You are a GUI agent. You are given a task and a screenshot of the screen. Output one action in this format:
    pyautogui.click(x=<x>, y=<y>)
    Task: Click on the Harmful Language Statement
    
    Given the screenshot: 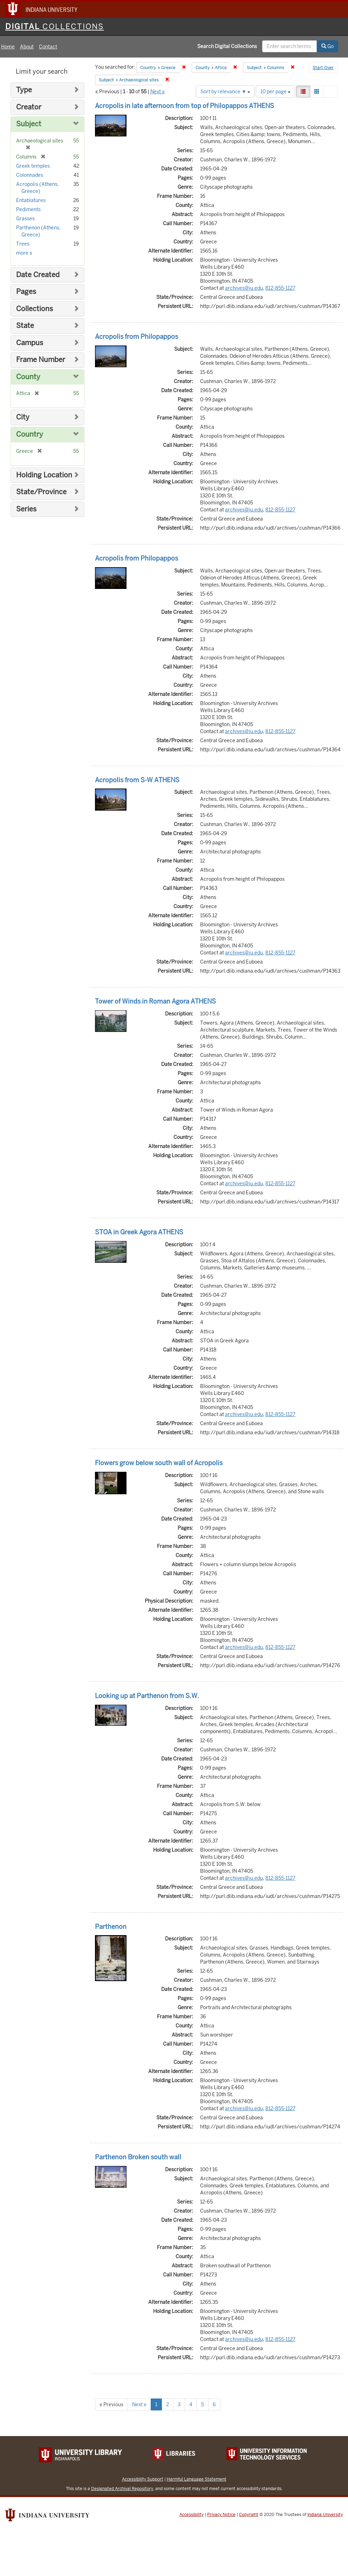 What is the action you would take?
    pyautogui.click(x=196, y=2479)
    